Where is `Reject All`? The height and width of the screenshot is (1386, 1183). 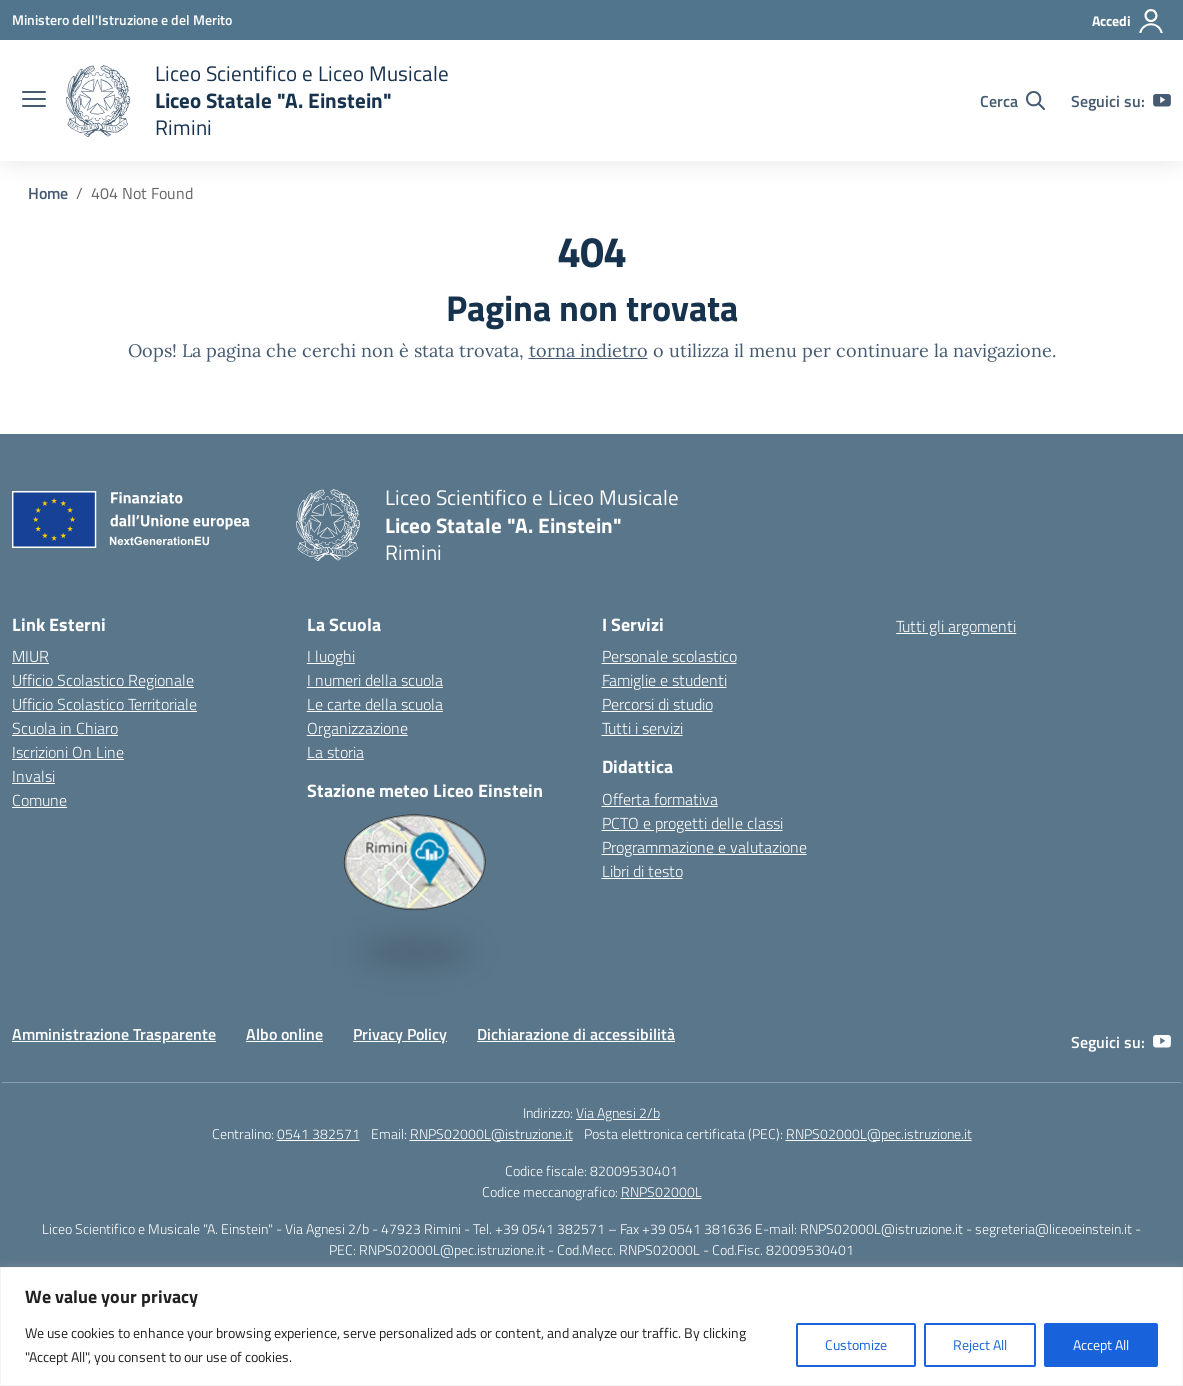 Reject All is located at coordinates (980, 1344).